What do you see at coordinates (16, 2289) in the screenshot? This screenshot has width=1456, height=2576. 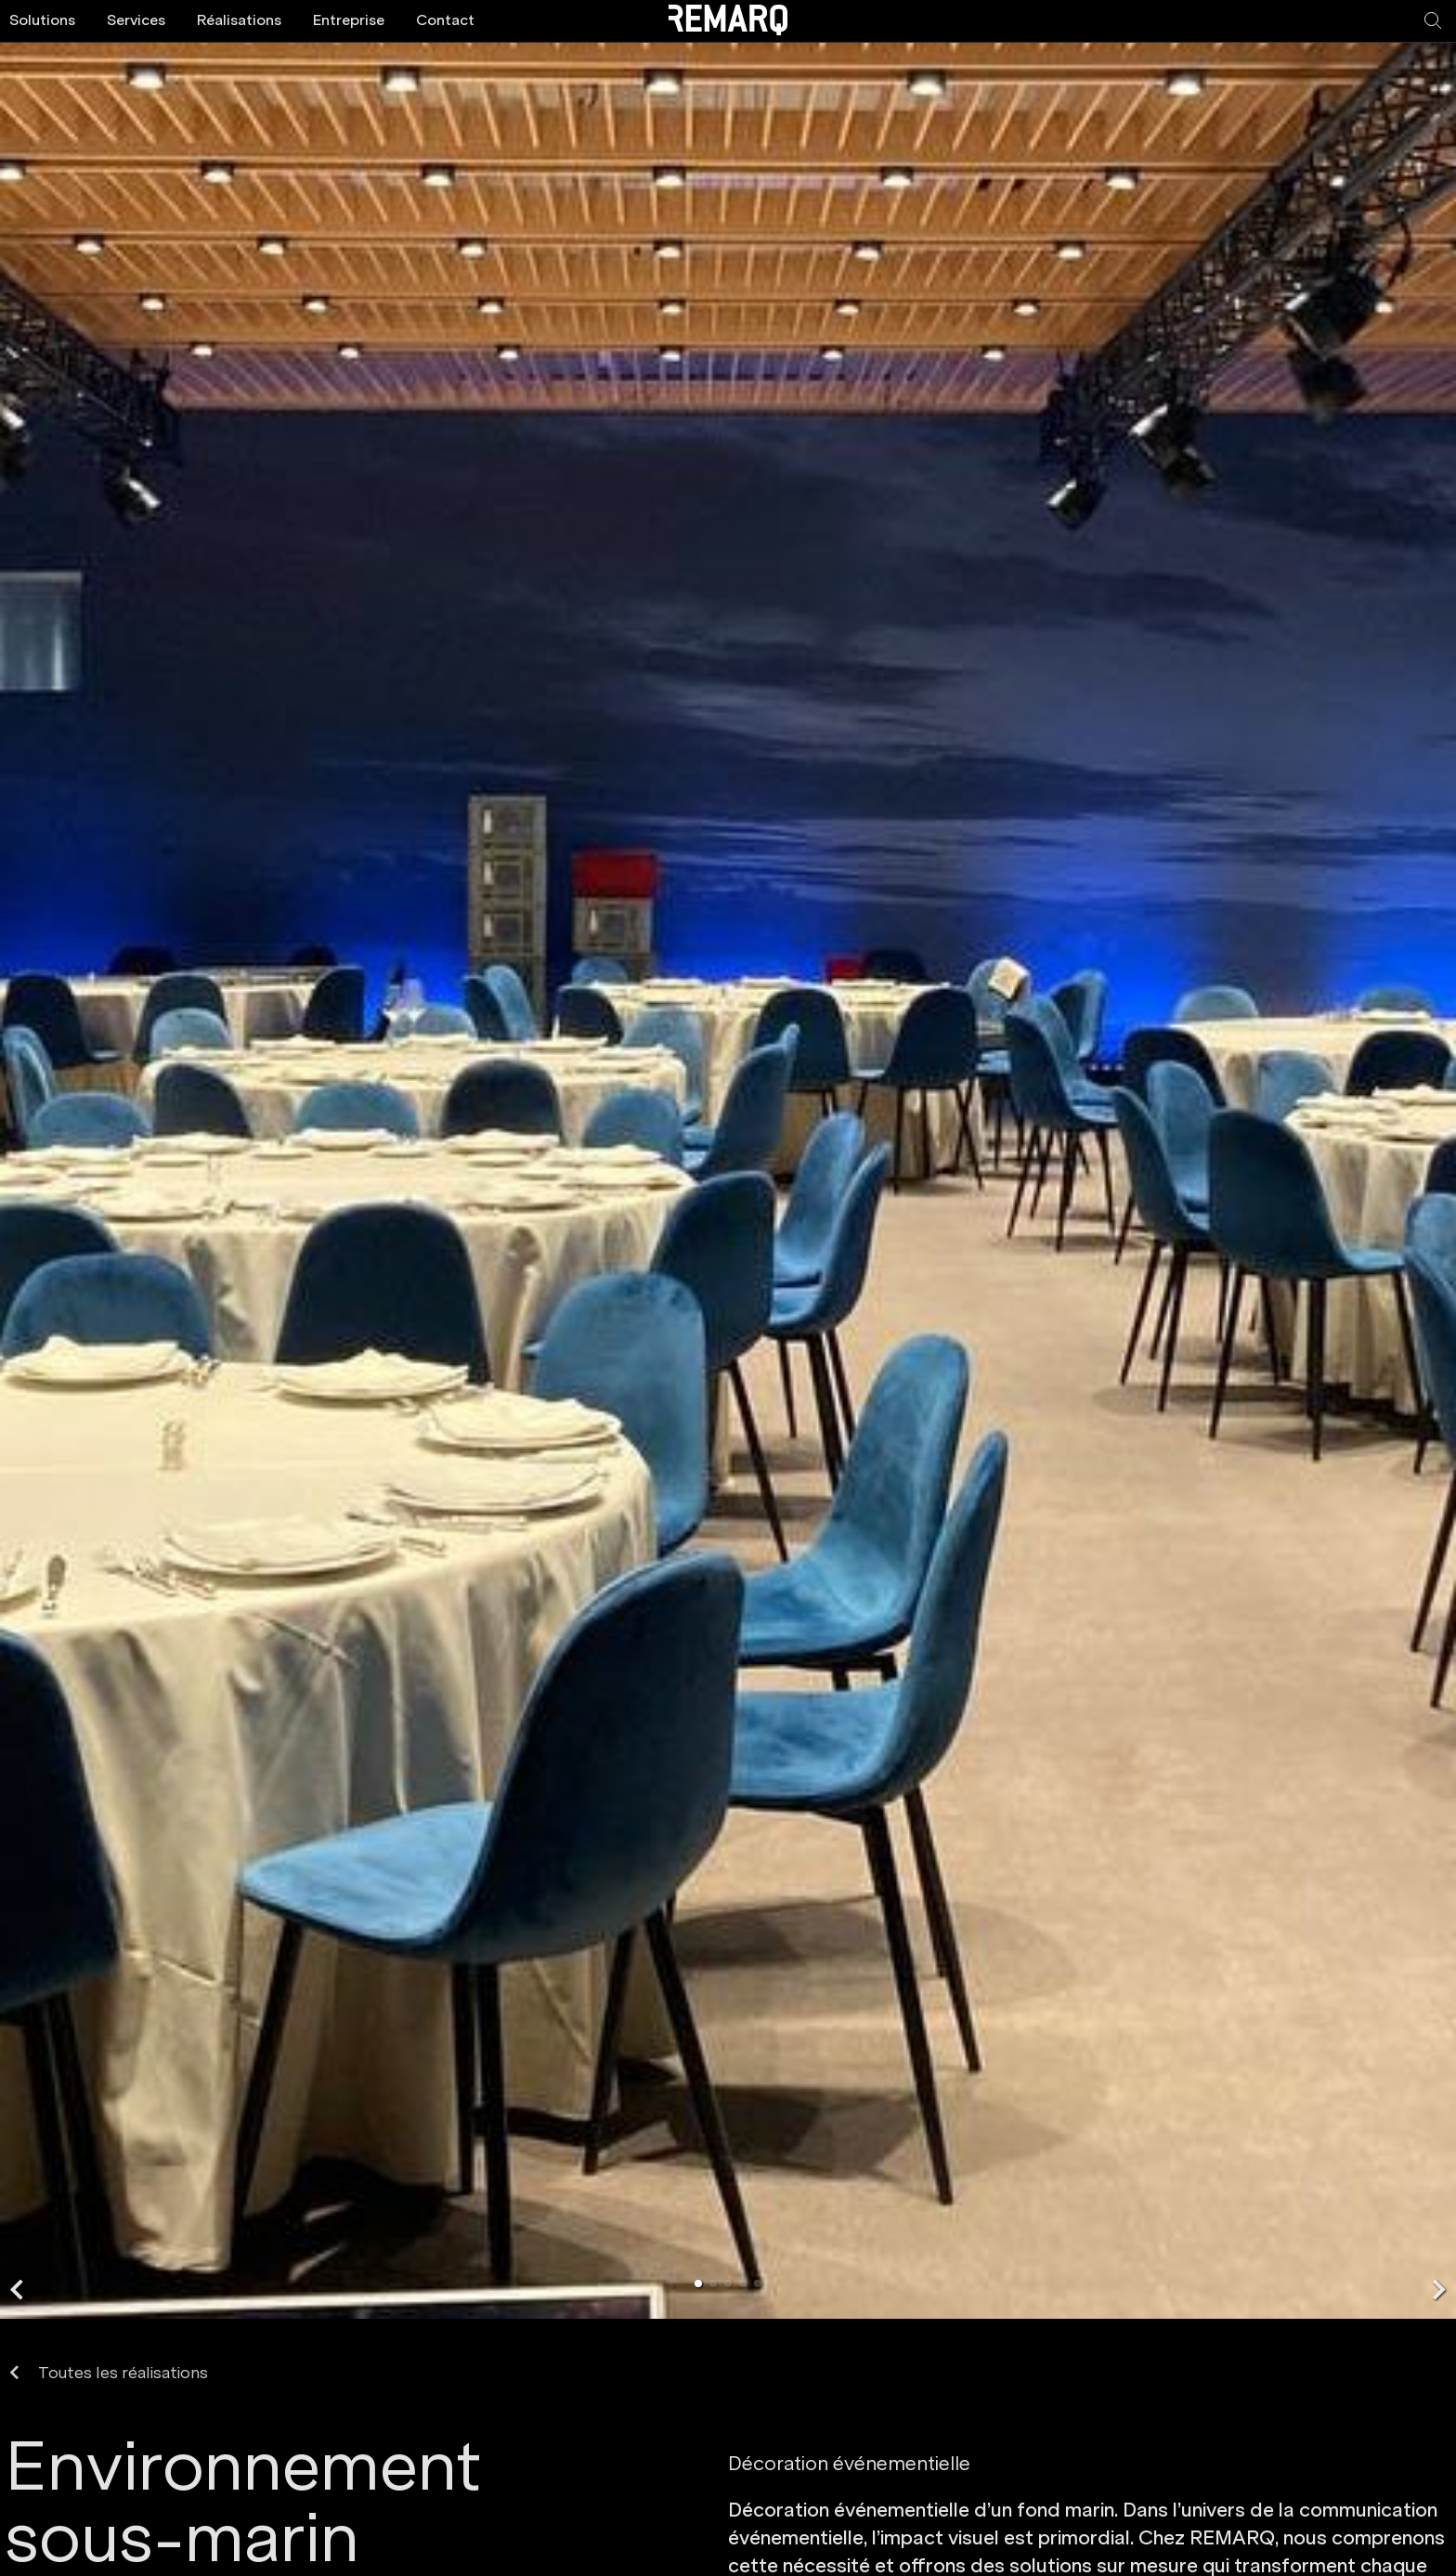 I see `[button]` at bounding box center [16, 2289].